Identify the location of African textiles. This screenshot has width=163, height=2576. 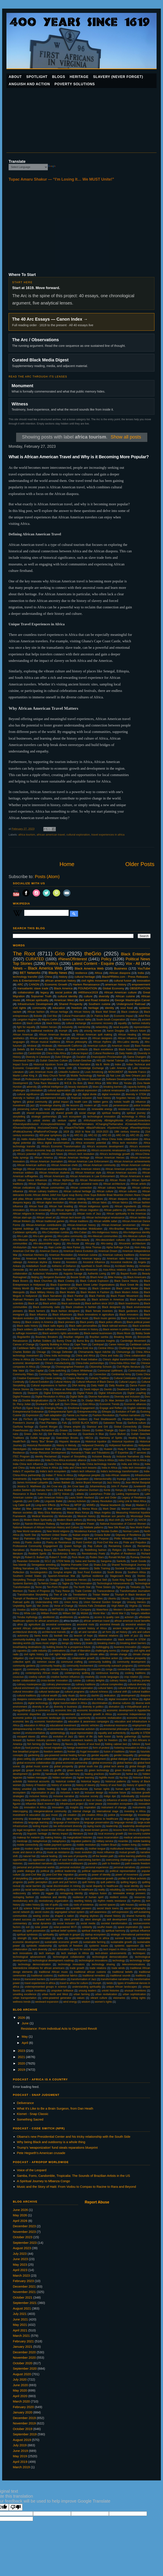
(137, 1217).